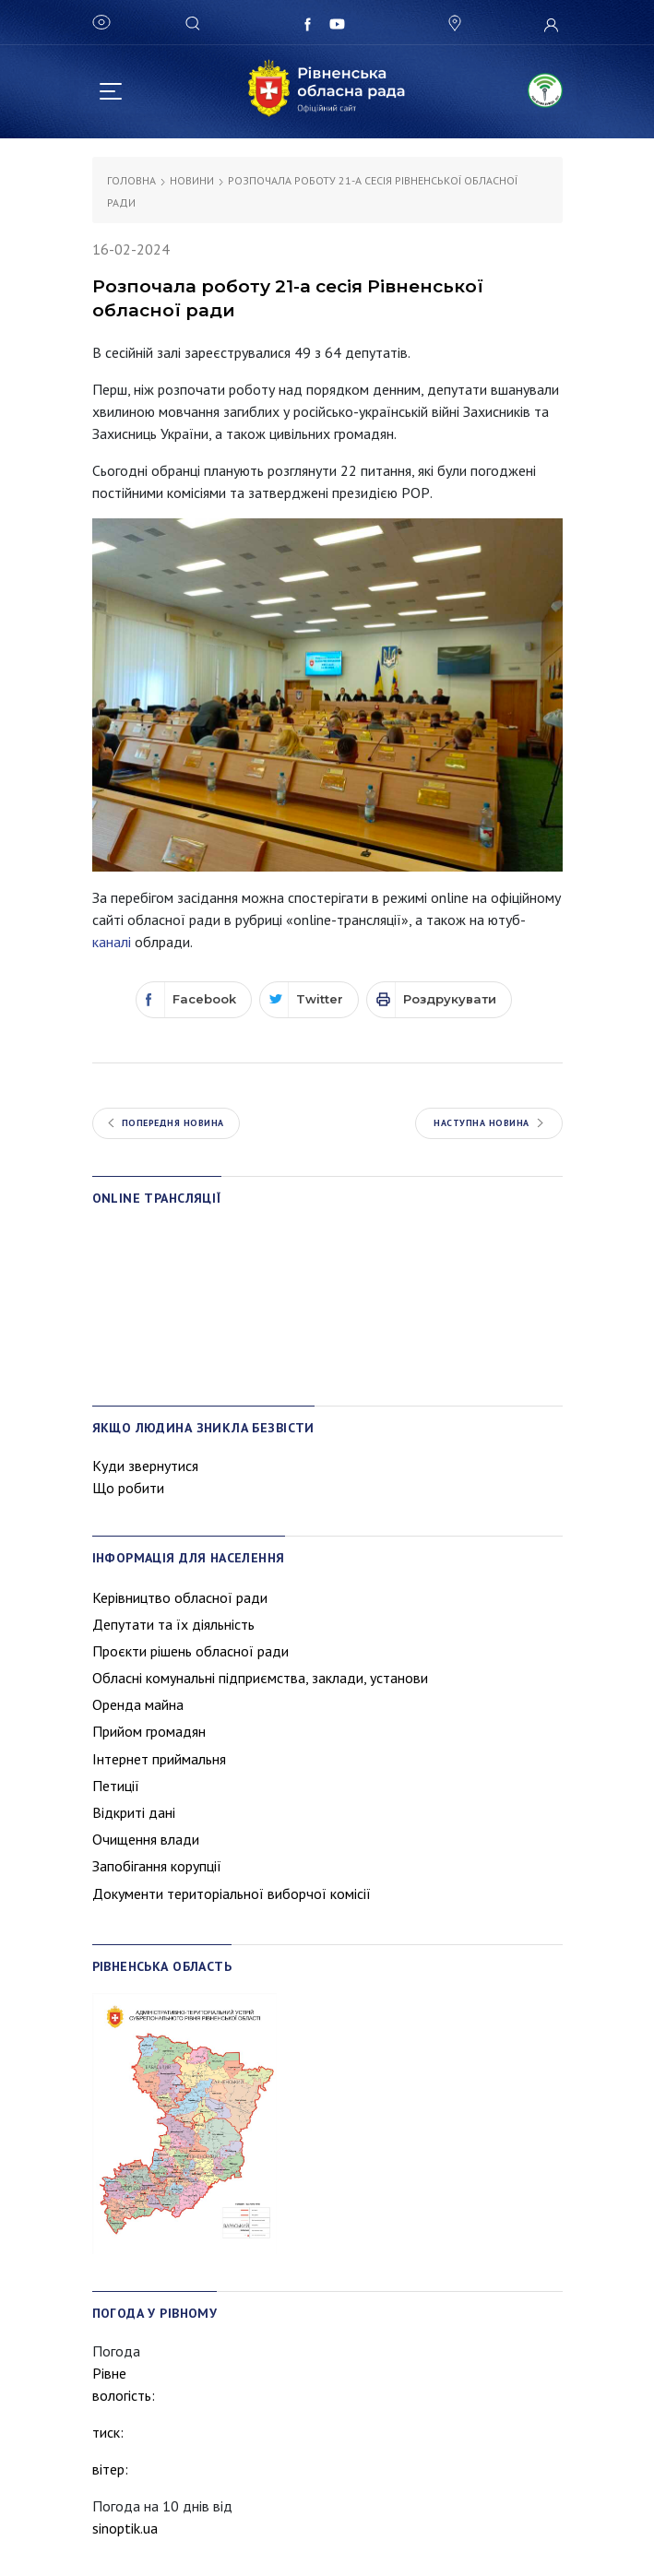 The image size is (654, 2576). What do you see at coordinates (145, 1465) in the screenshot?
I see `Куди звернутися` at bounding box center [145, 1465].